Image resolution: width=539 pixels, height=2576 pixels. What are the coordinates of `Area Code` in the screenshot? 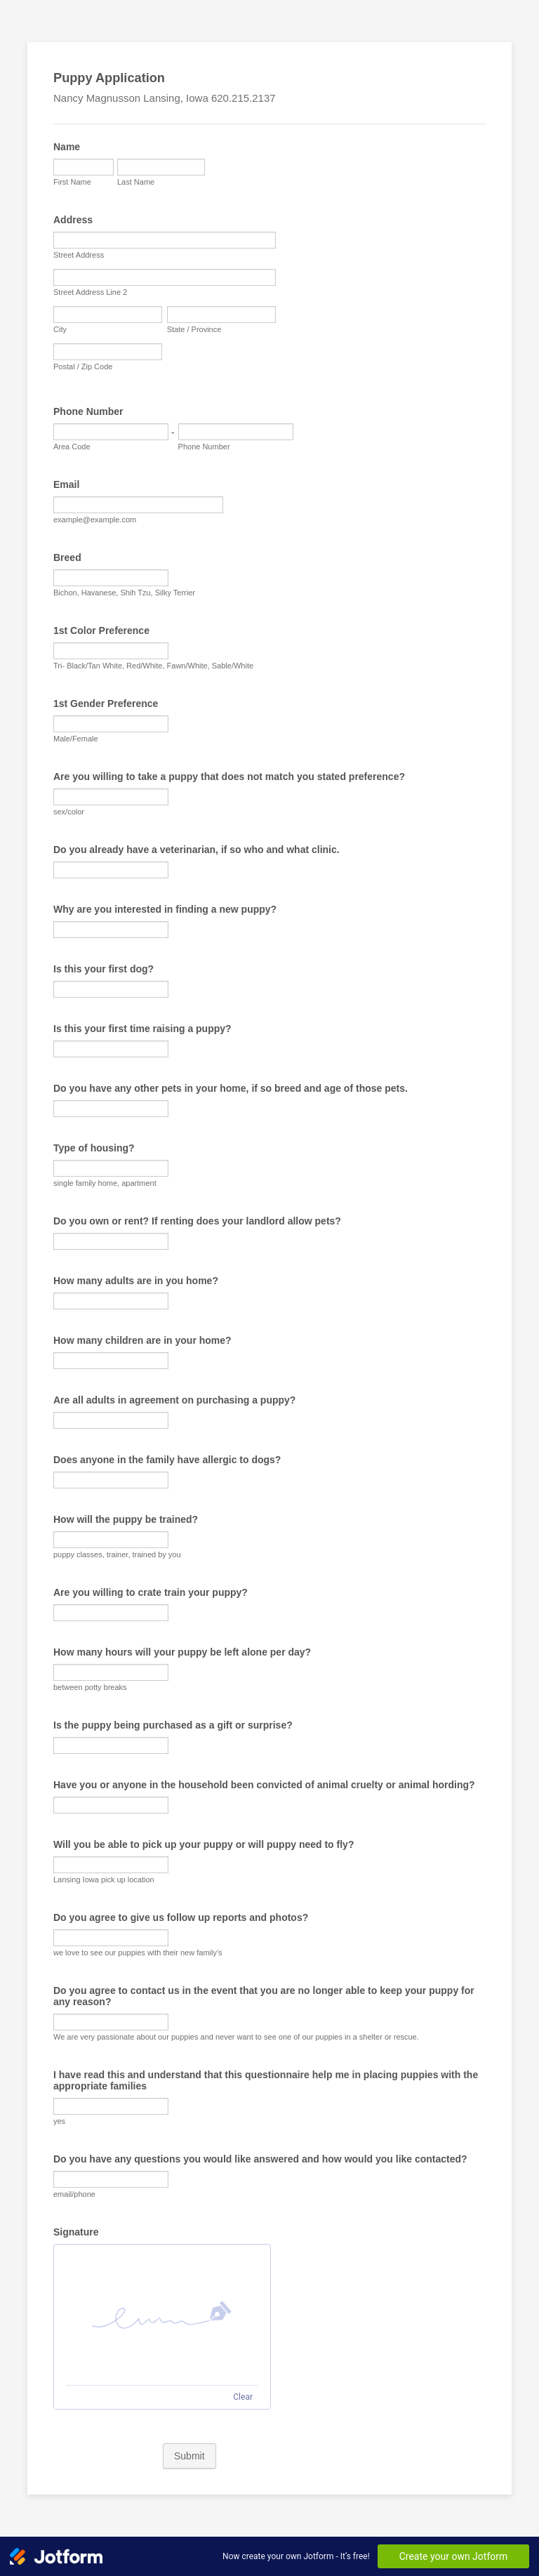 It's located at (72, 446).